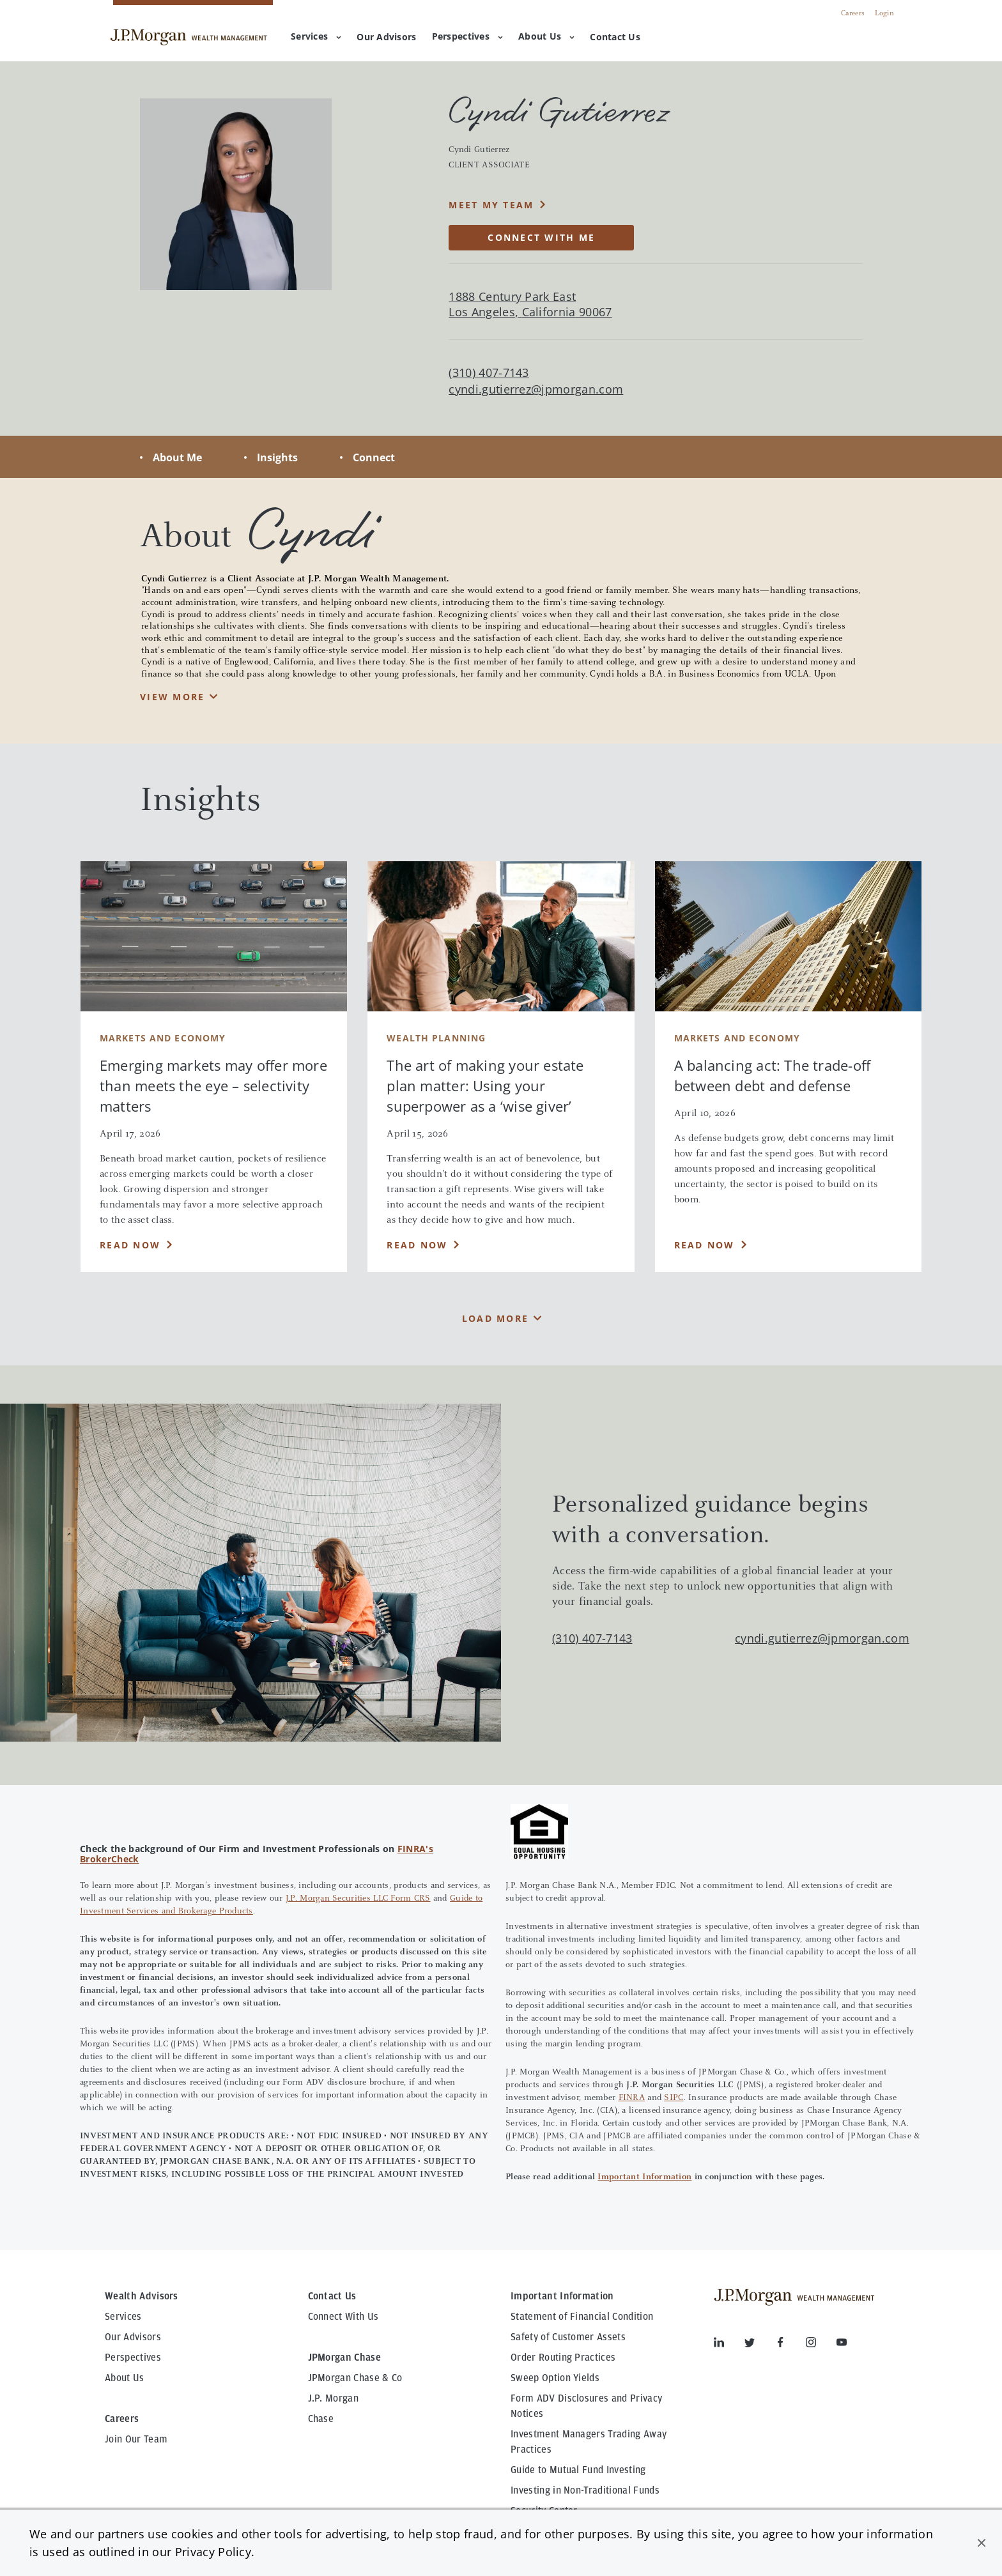 Image resolution: width=1002 pixels, height=2576 pixels. I want to click on J.P. Morgan Securities LLC Form CRS, so click(358, 1898).